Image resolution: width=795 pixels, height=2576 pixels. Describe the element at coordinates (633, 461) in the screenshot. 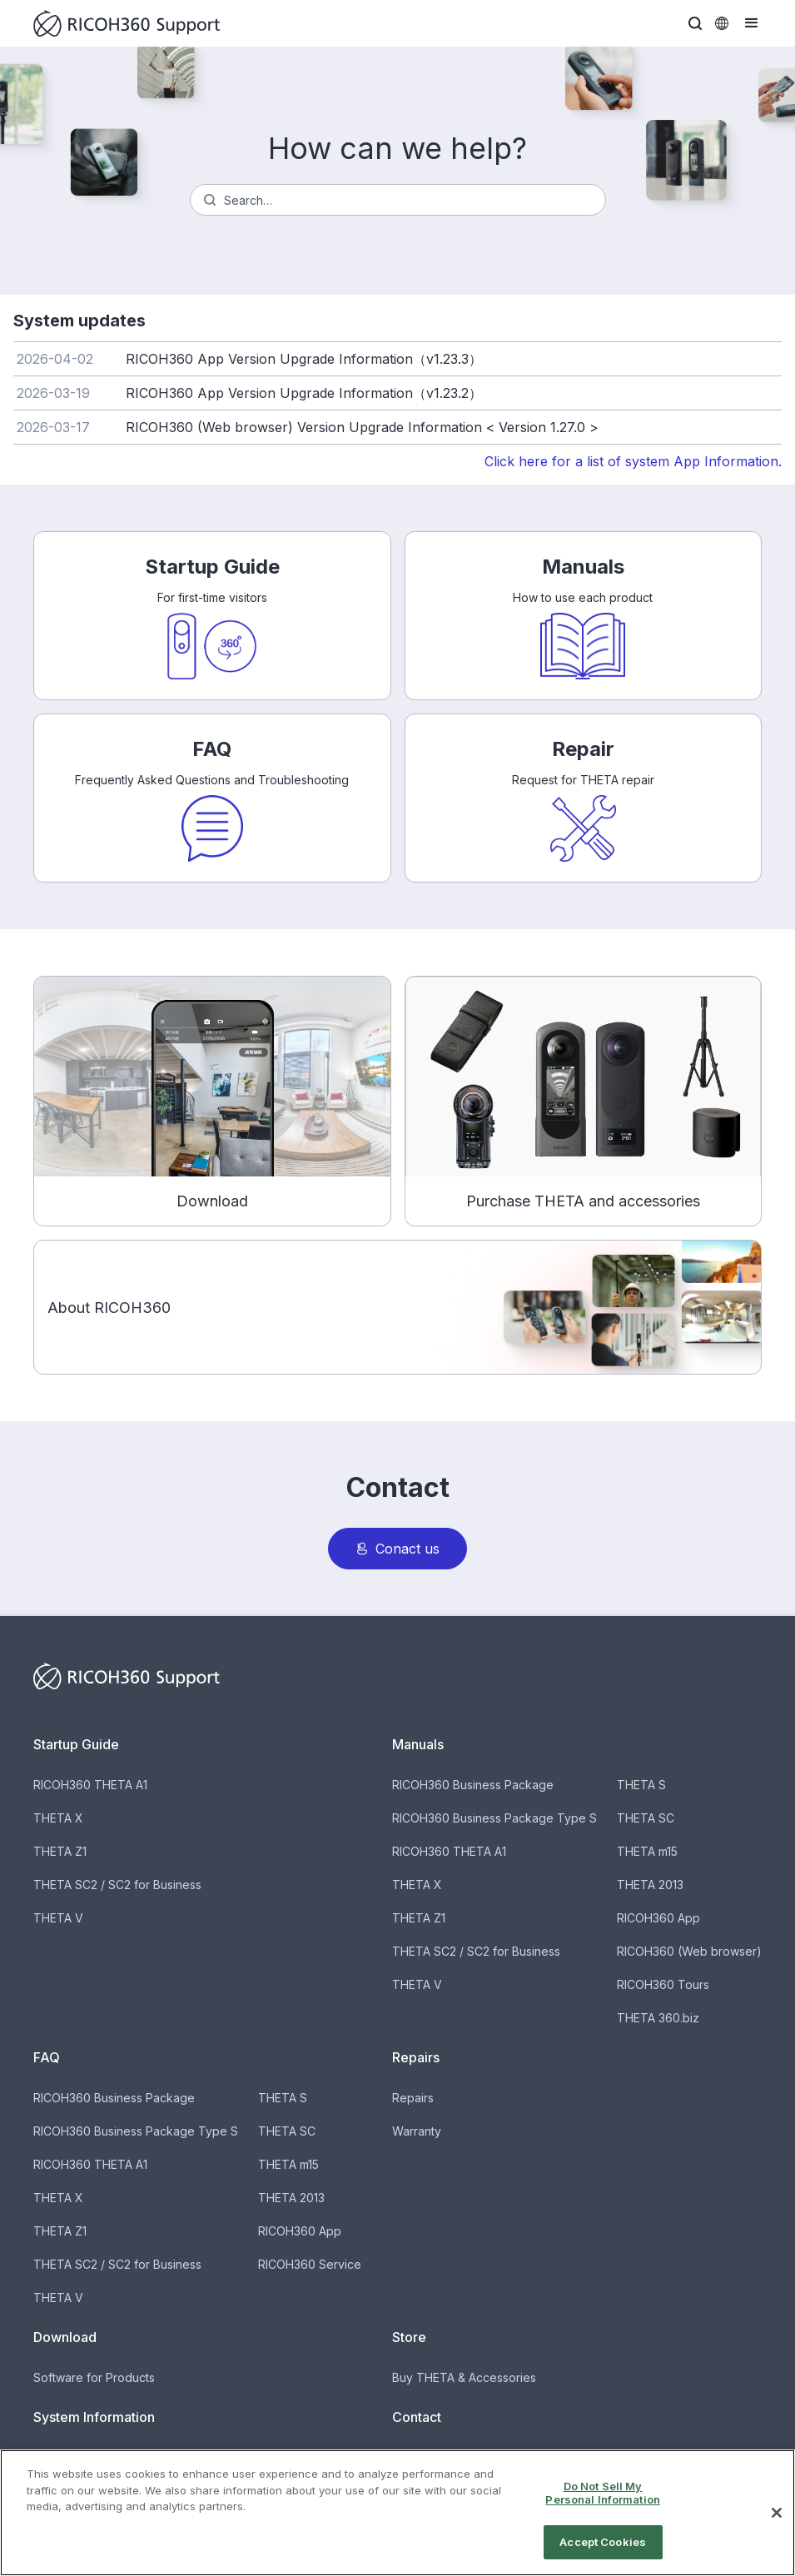

I see `Click here for a list of system App Information.` at that location.